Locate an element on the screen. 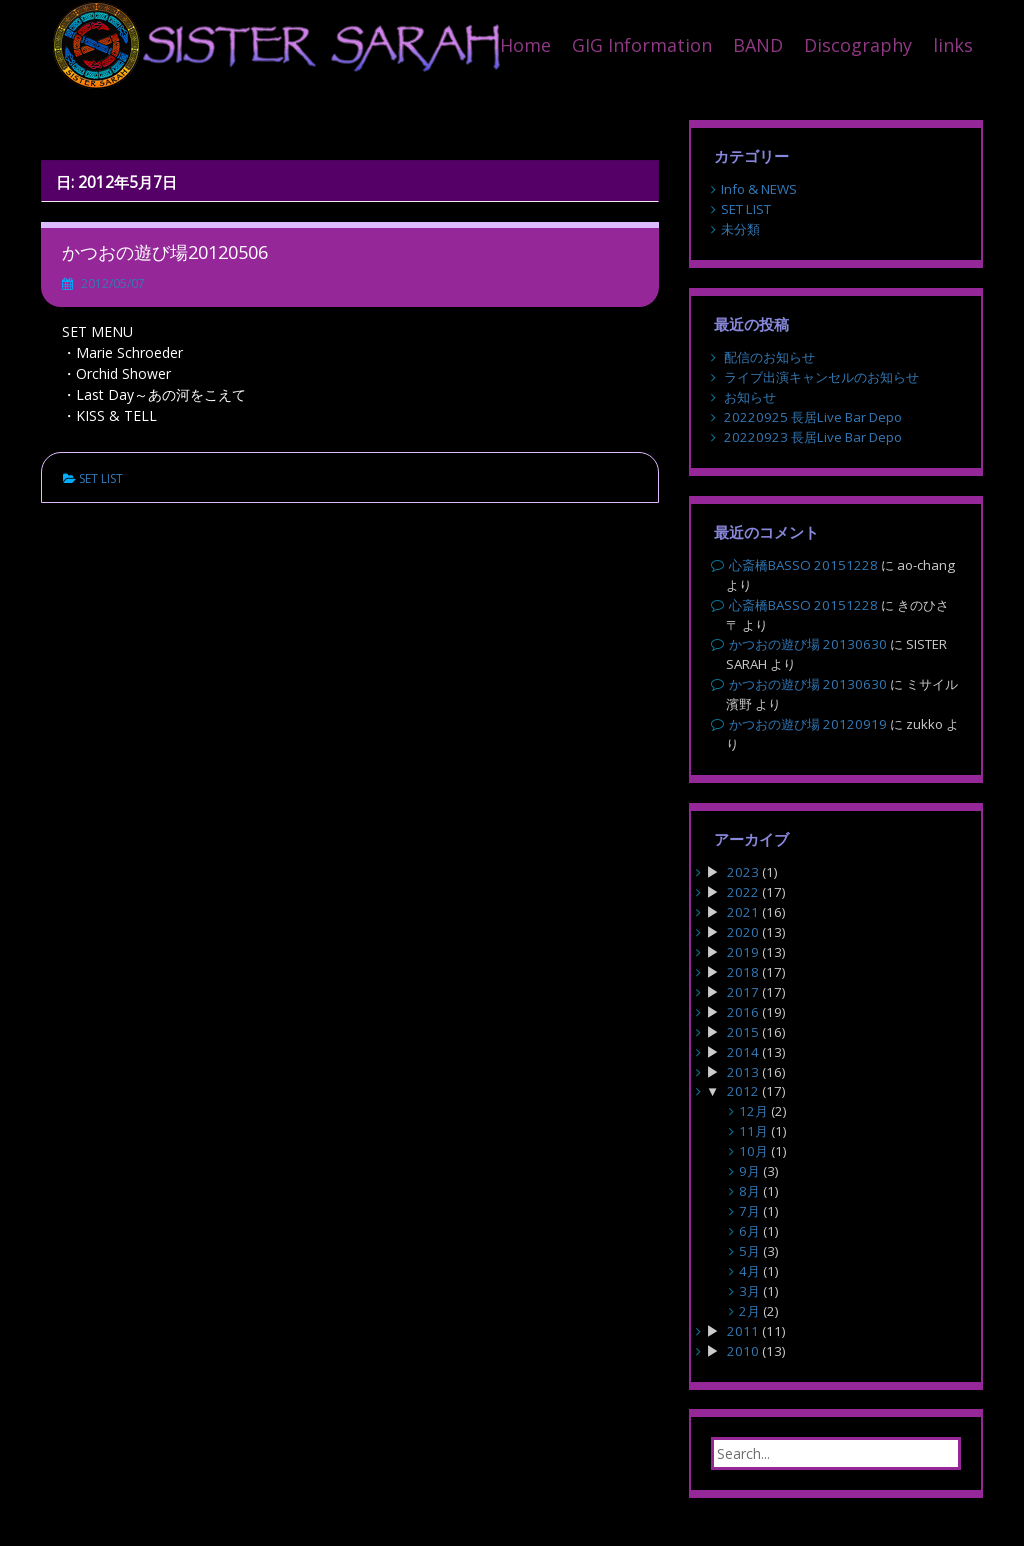 The height and width of the screenshot is (1546, 1024). かつおの遊び場 20130630 is located at coordinates (808, 644).